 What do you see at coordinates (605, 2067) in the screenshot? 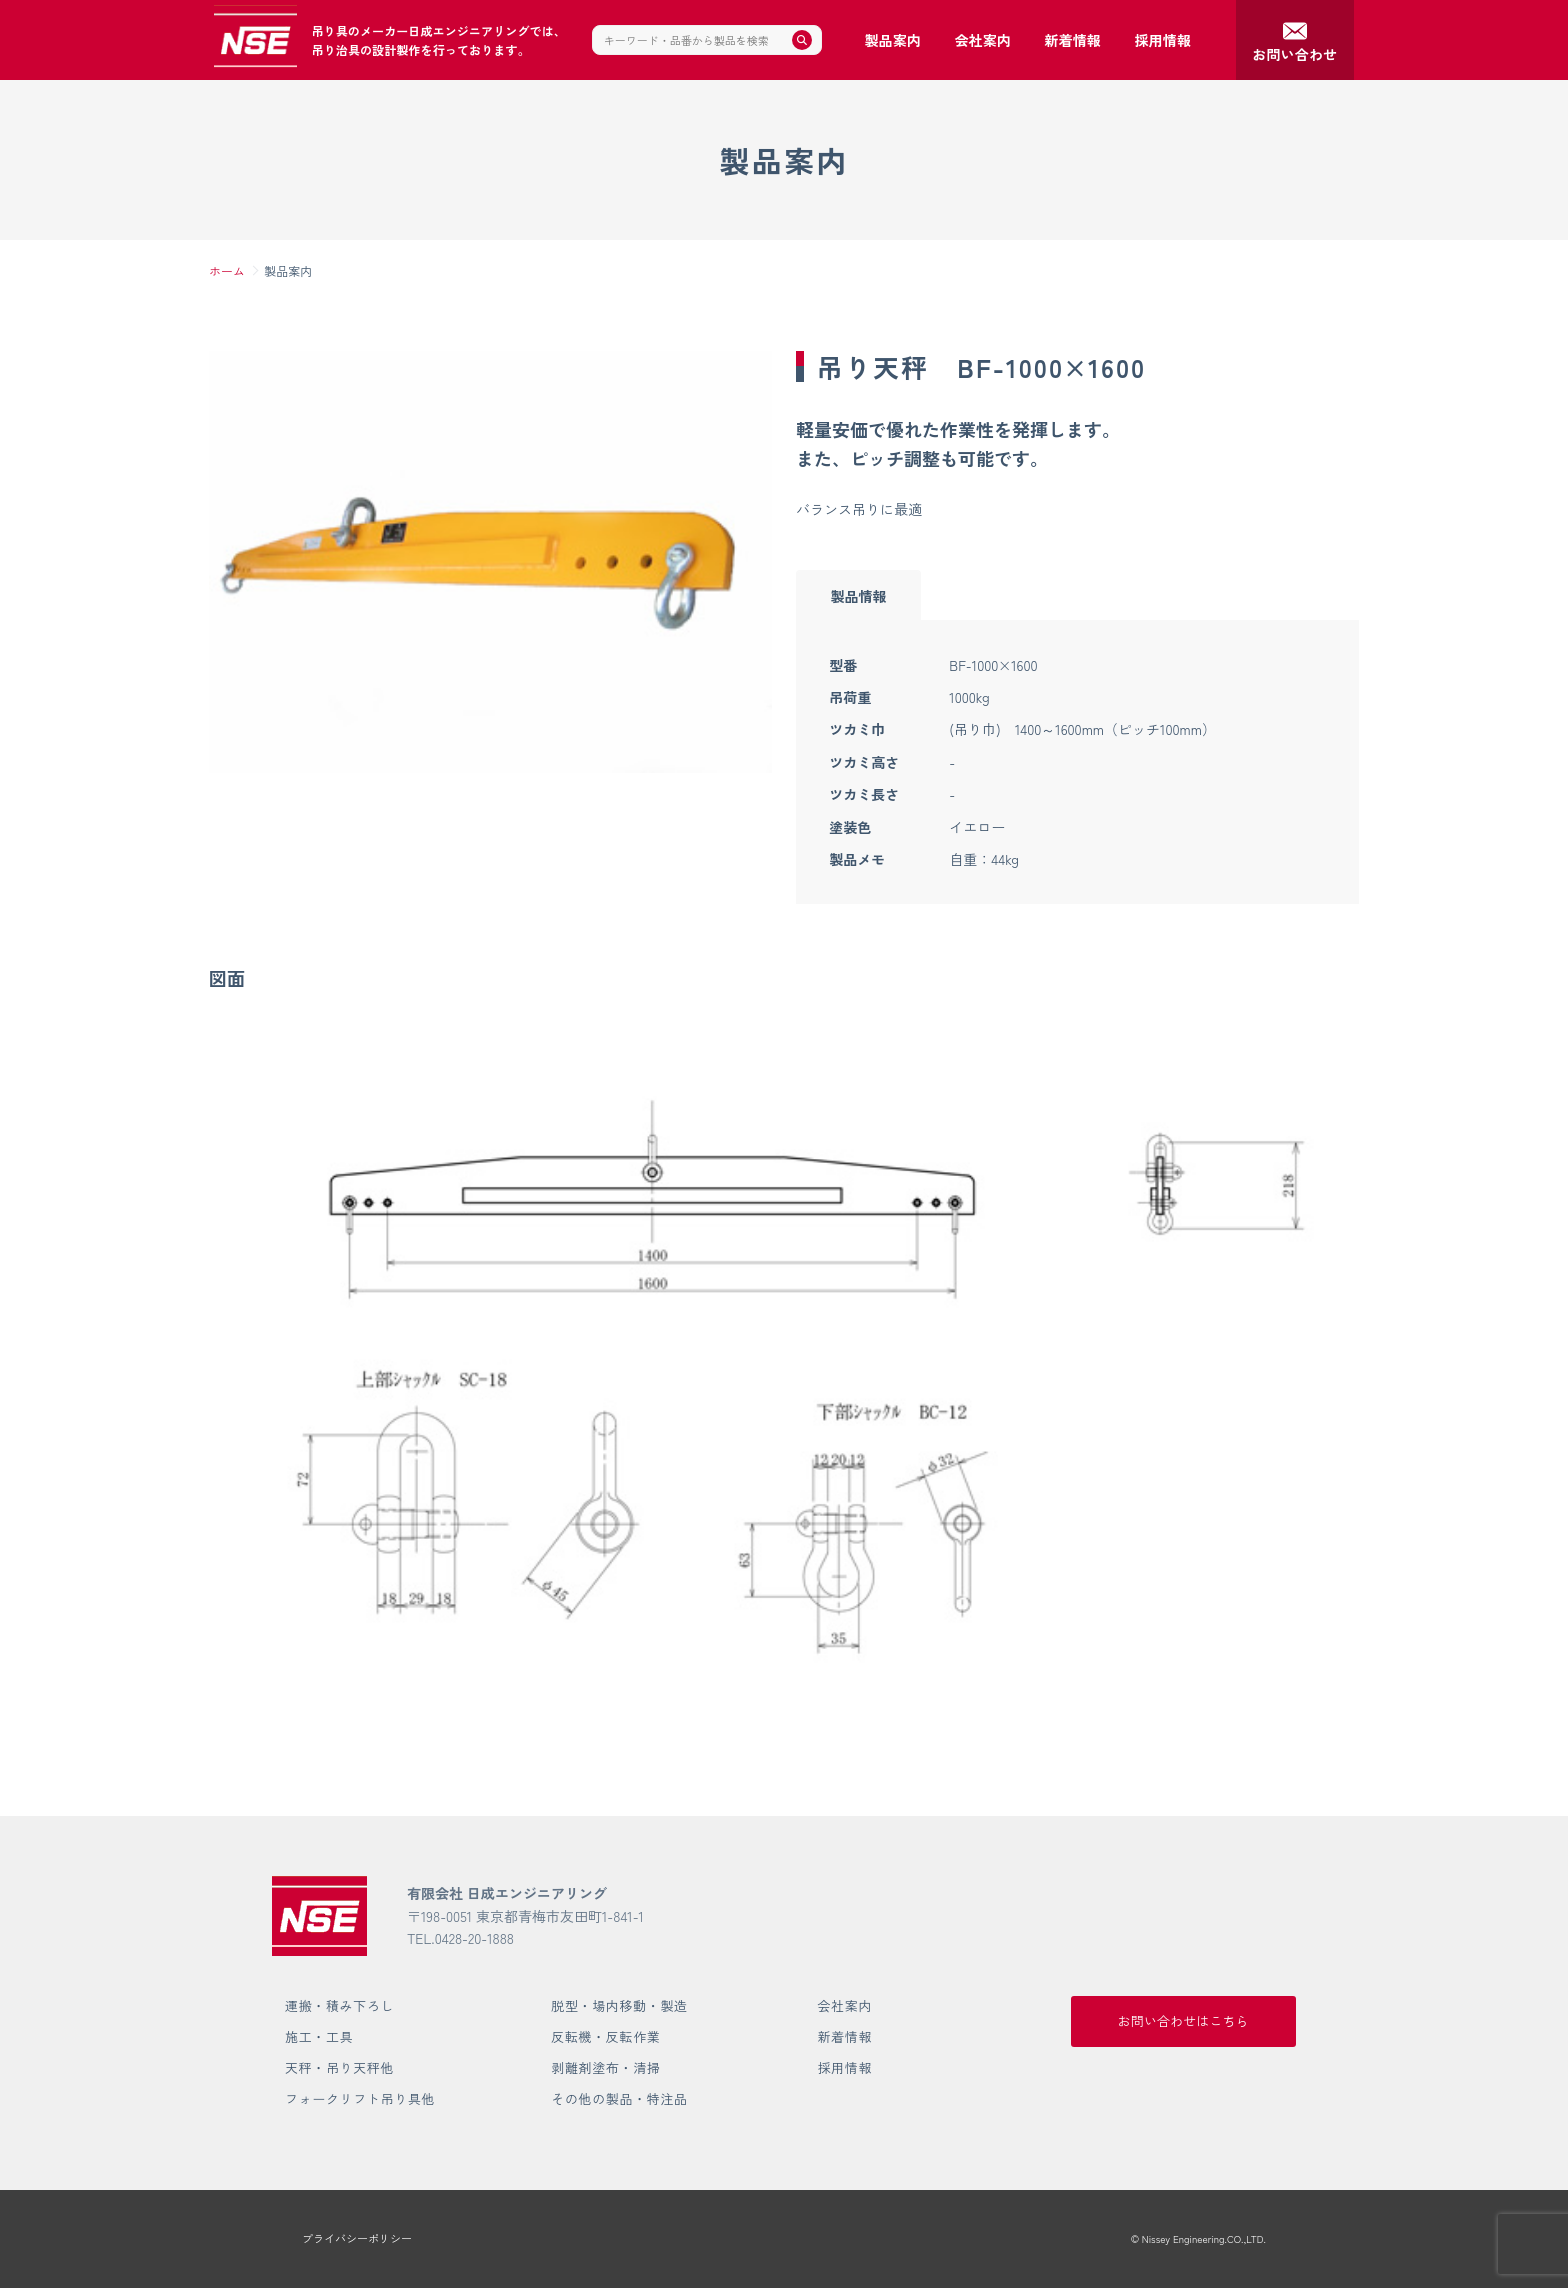
I see `剥離剤塗布・清掃` at bounding box center [605, 2067].